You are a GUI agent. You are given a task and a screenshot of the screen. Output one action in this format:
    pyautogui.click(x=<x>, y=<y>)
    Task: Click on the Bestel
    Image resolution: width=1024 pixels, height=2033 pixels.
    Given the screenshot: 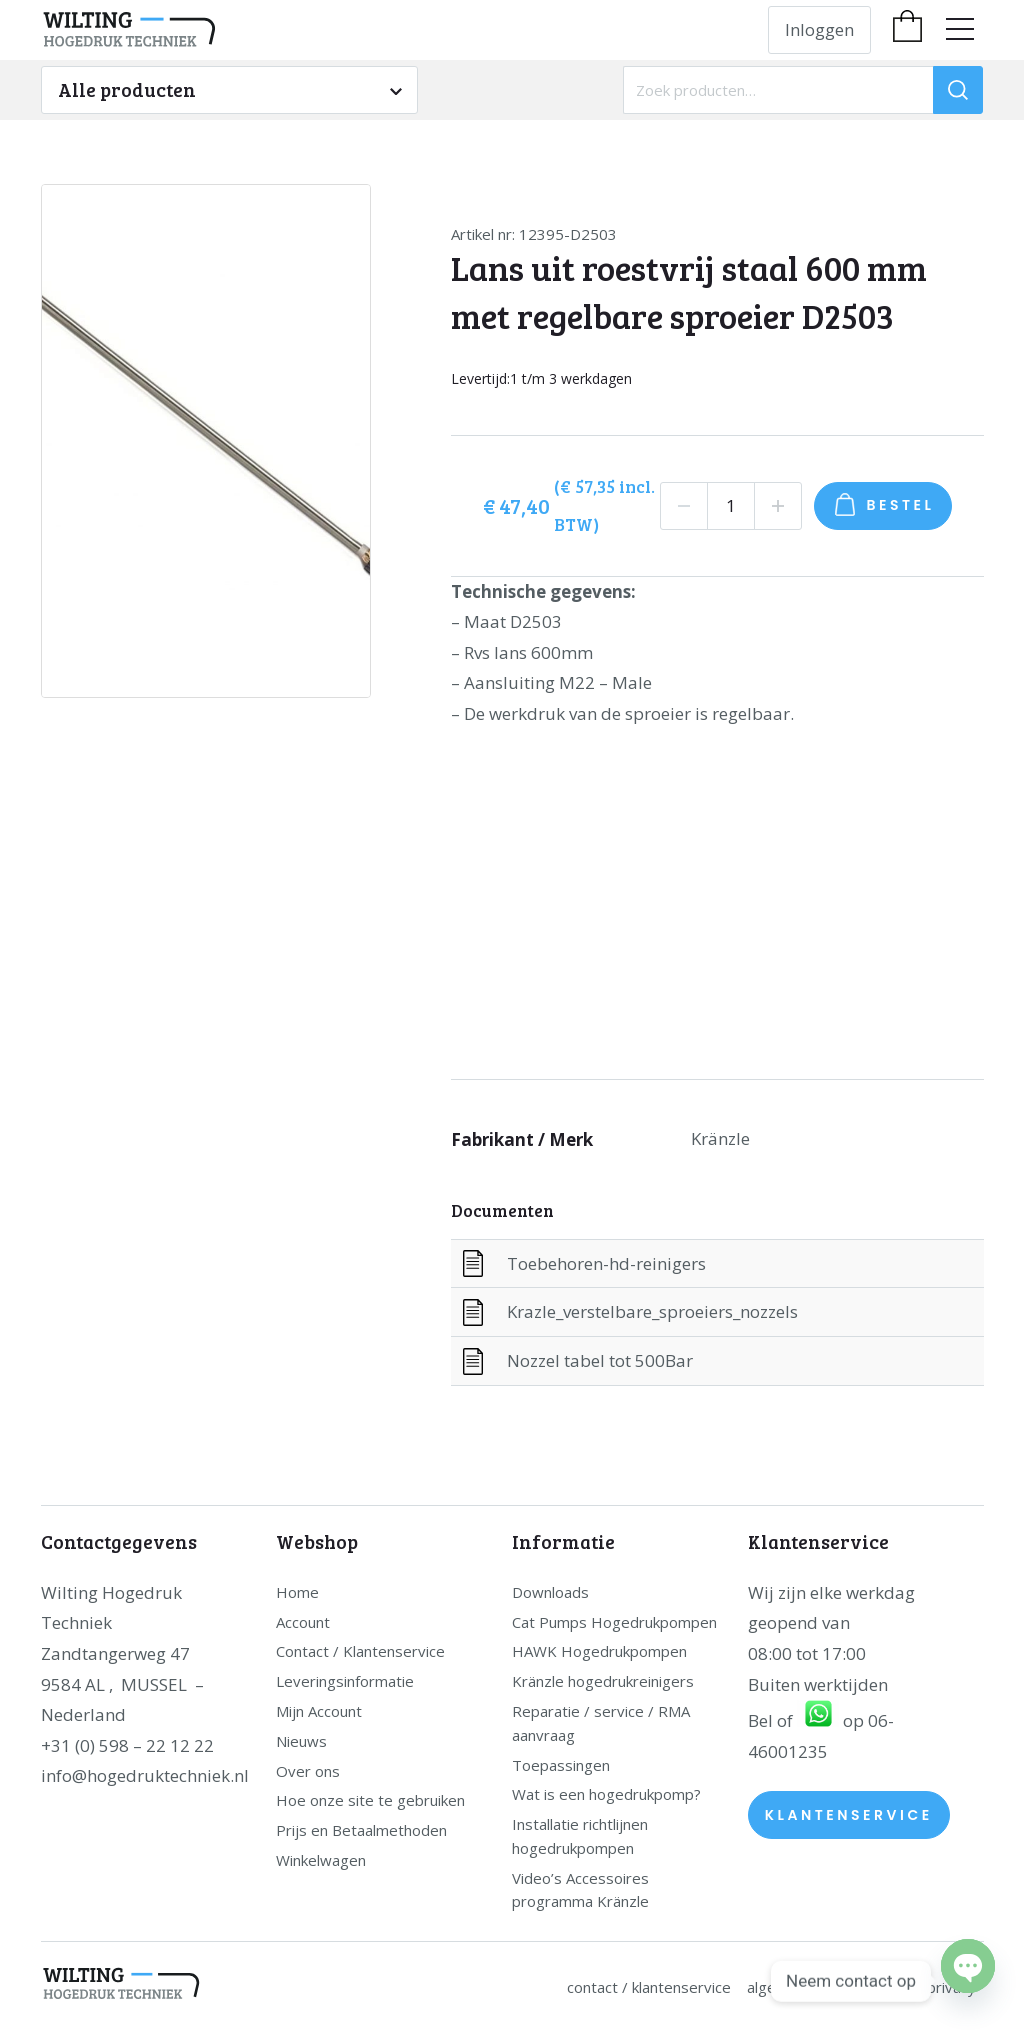 What is the action you would take?
    pyautogui.click(x=901, y=505)
    